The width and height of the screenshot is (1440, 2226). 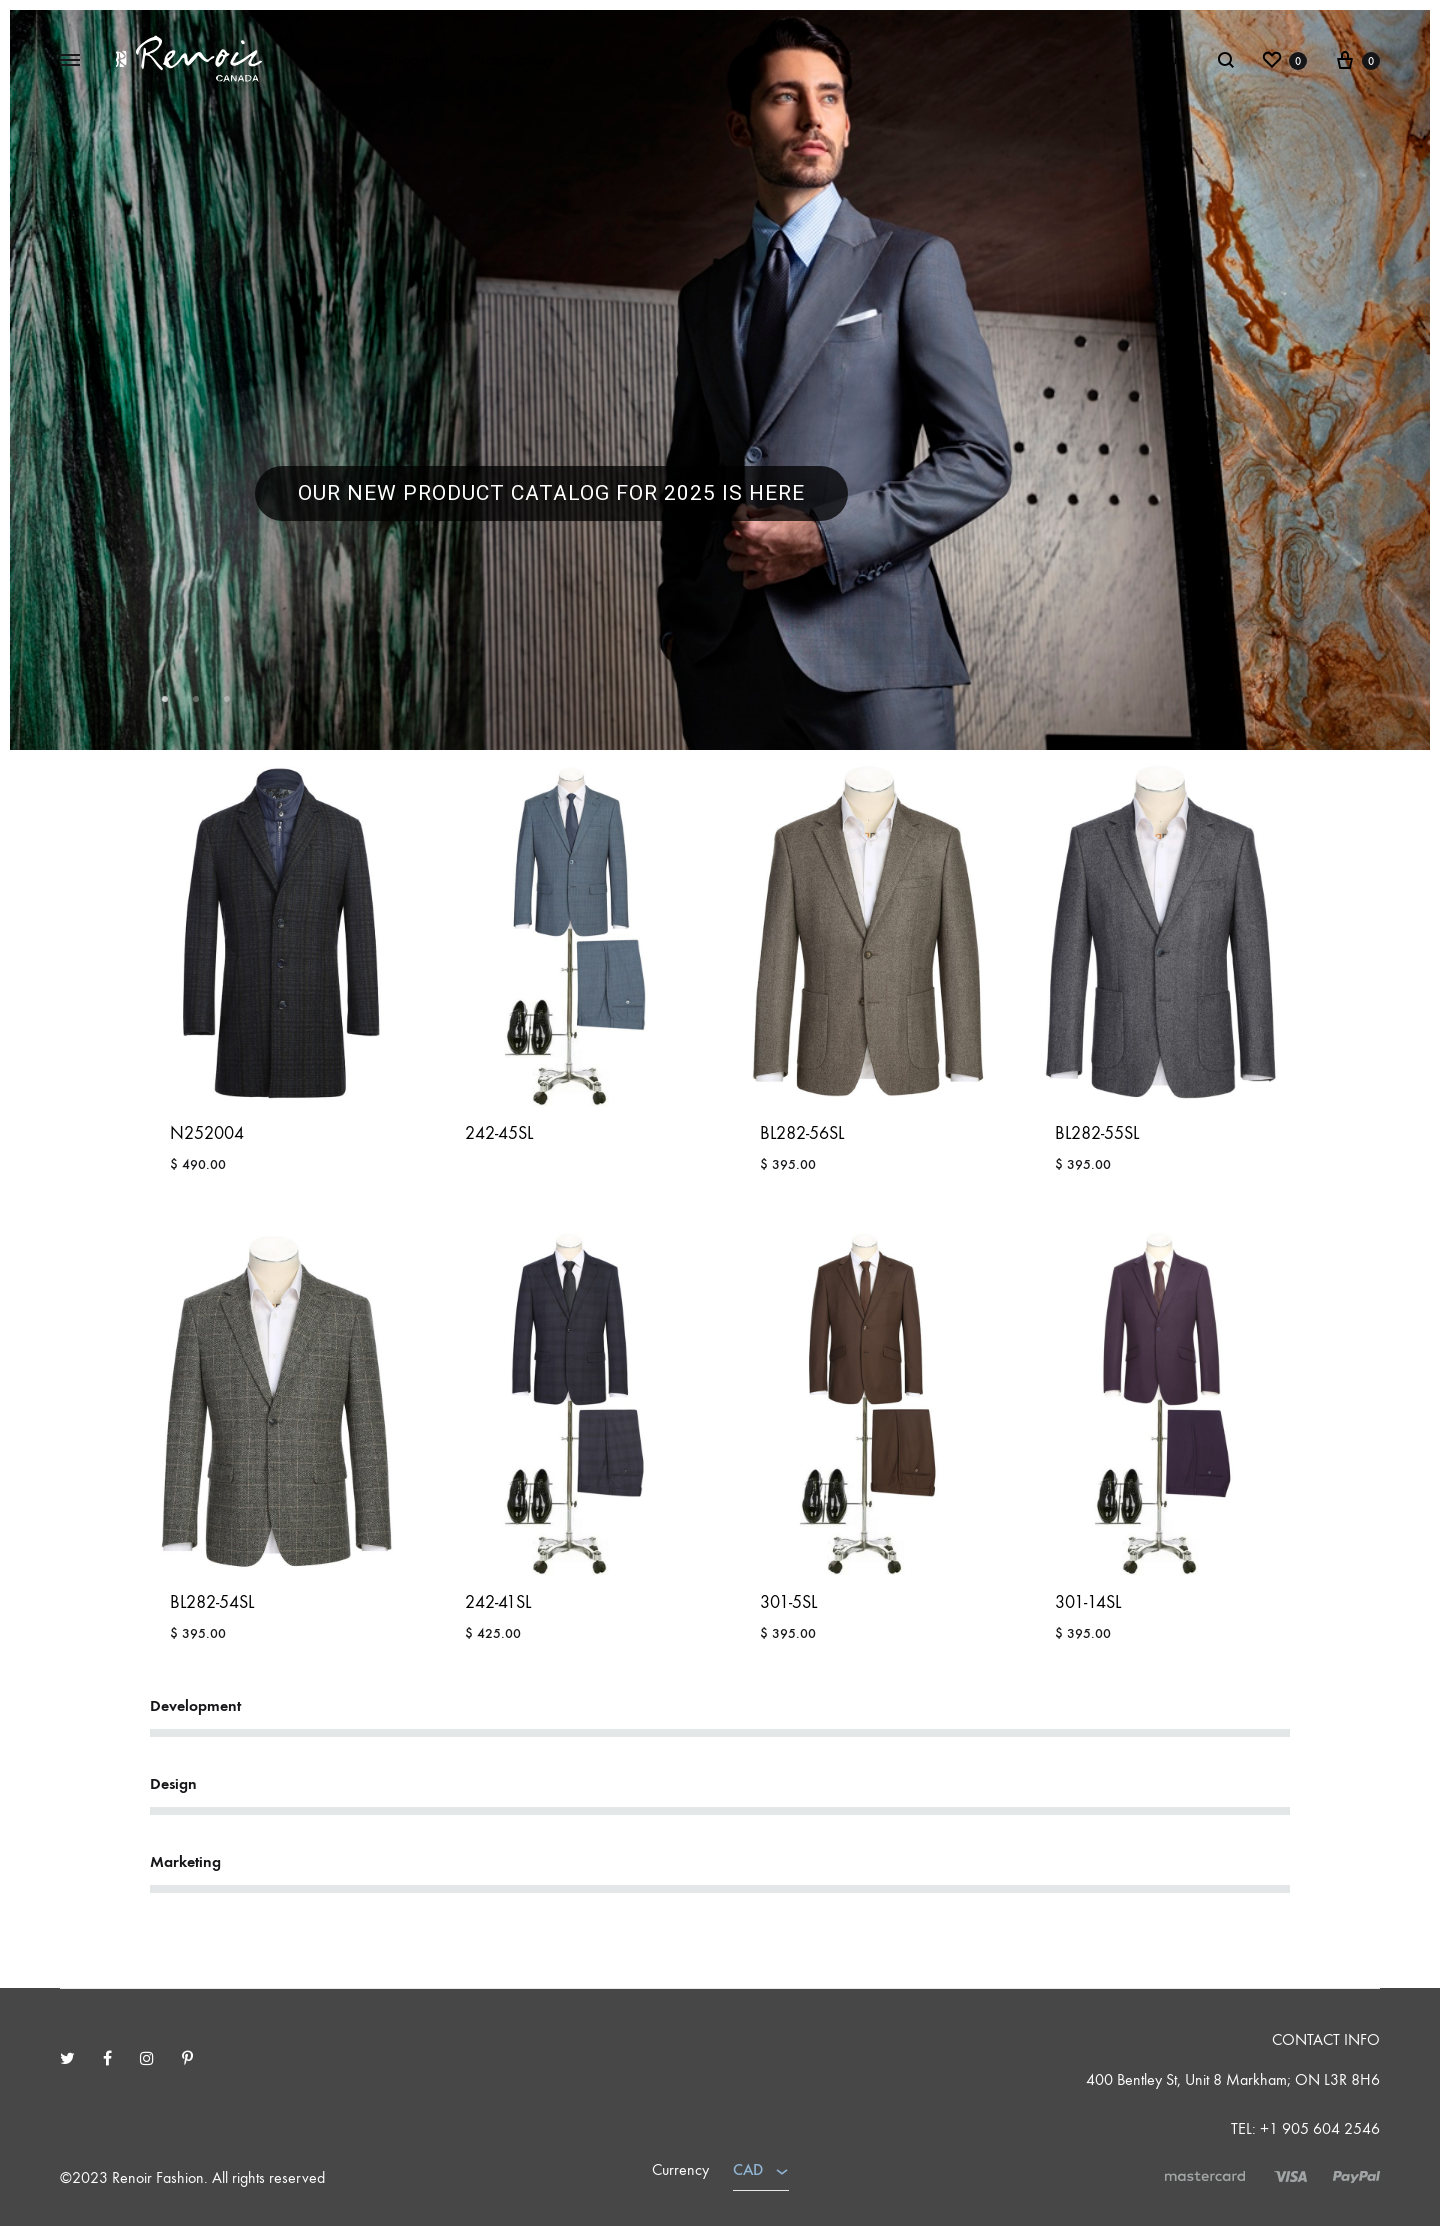 What do you see at coordinates (551, 493) in the screenshot?
I see `our new product catalog for 2025 is here` at bounding box center [551, 493].